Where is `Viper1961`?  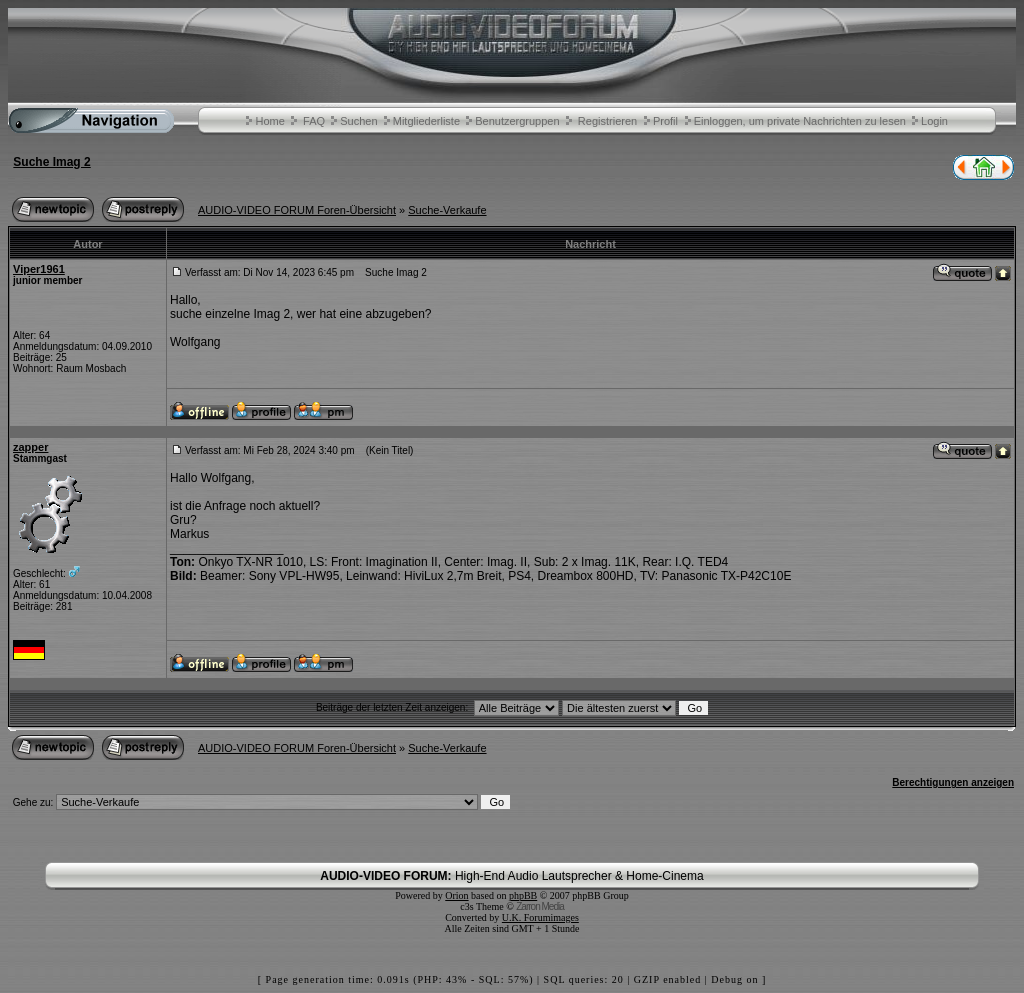
Viper1961 is located at coordinates (39, 269).